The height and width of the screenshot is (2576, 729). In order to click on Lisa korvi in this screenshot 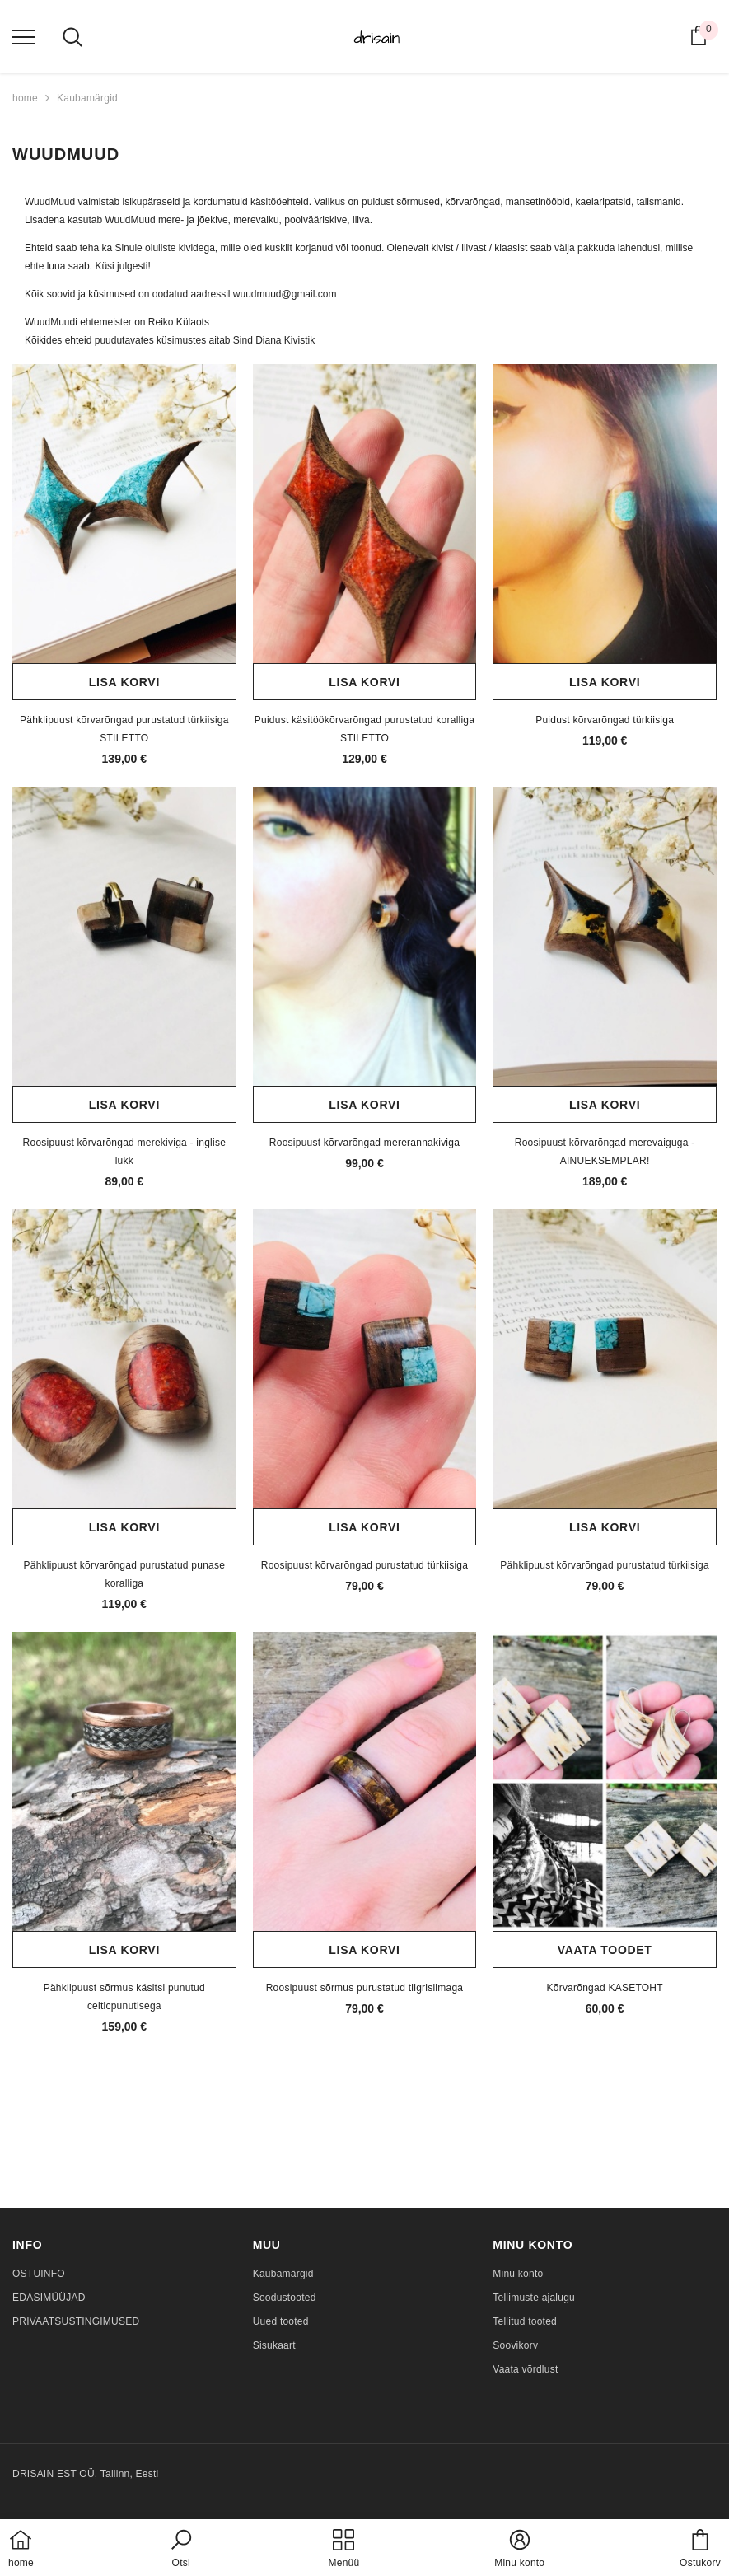, I will do `click(124, 682)`.